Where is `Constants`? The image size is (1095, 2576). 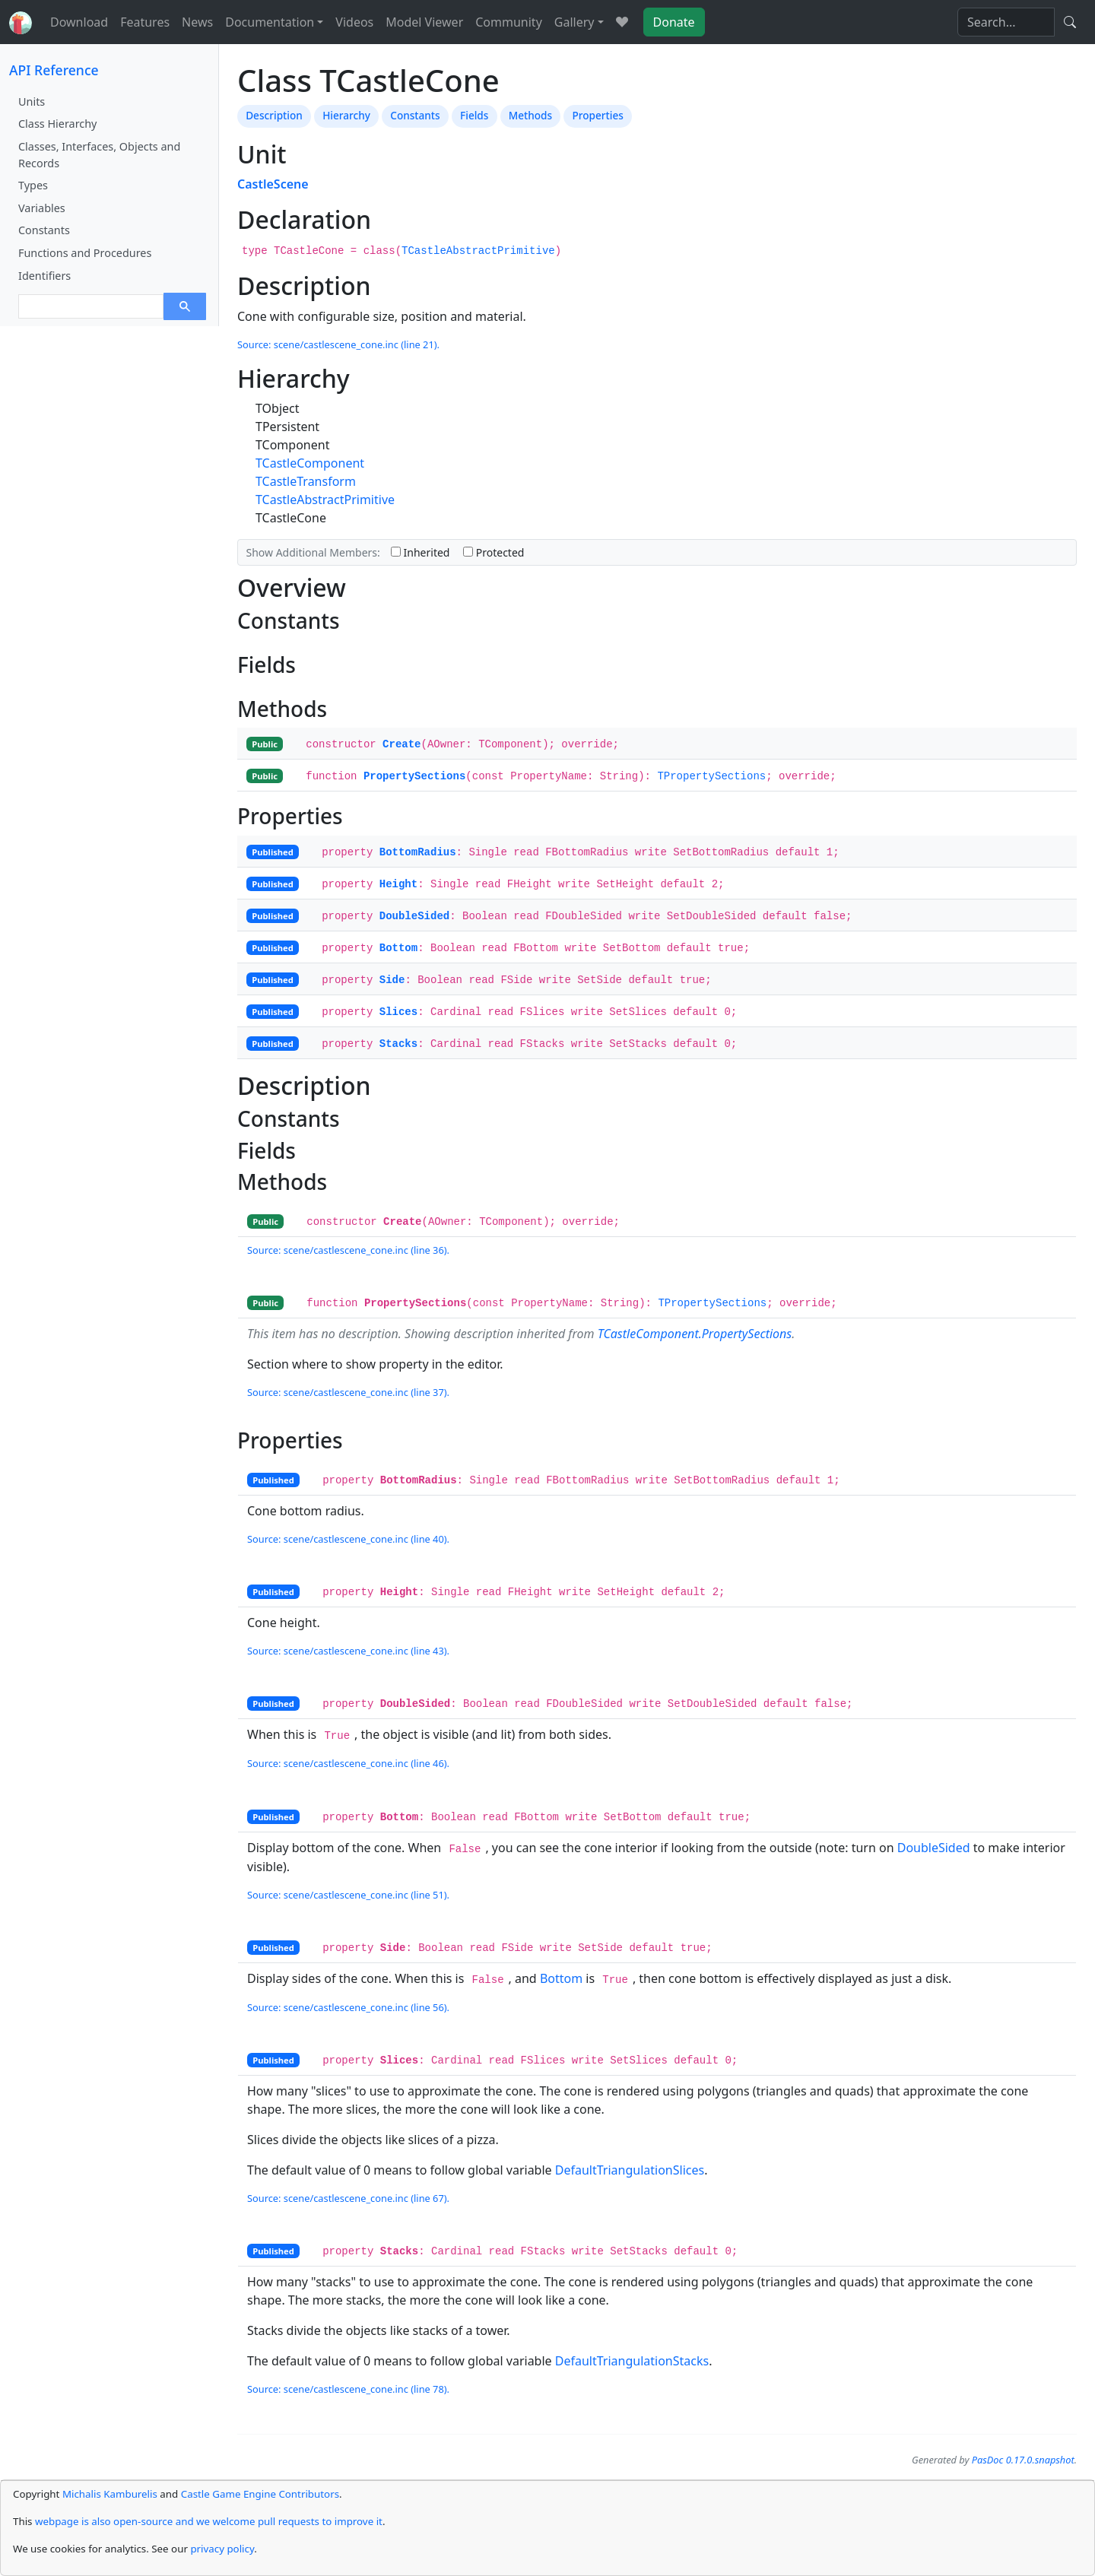 Constants is located at coordinates (44, 230).